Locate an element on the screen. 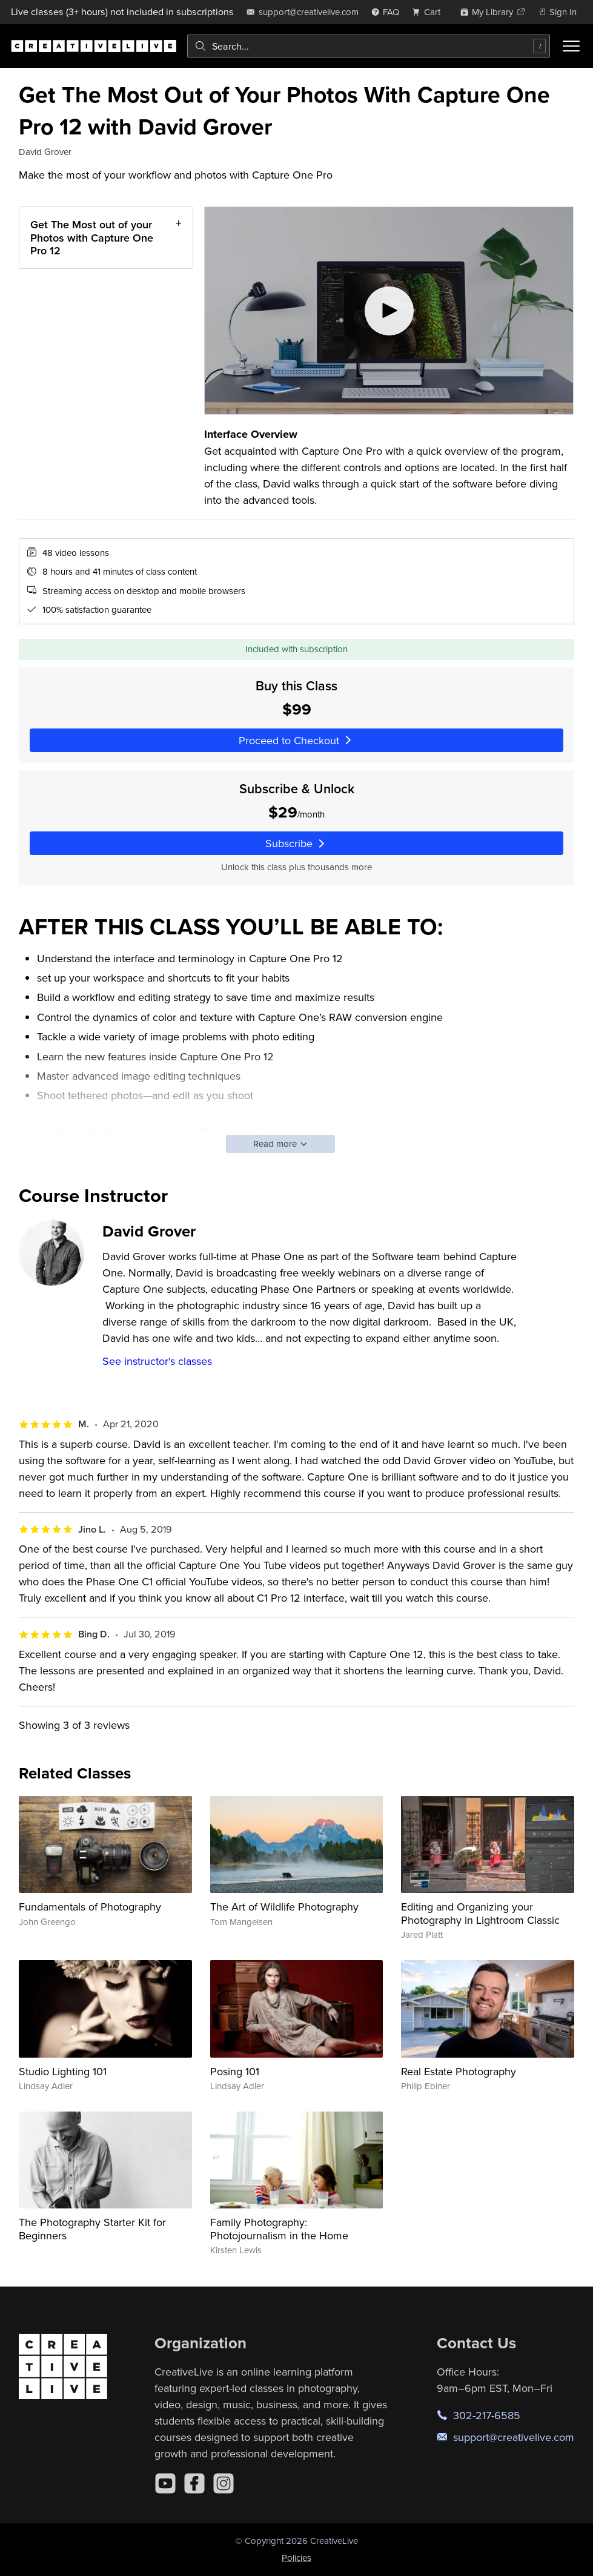 The height and width of the screenshot is (2576, 593). Family Photography: Photojournalism in the Home is located at coordinates (279, 2228).